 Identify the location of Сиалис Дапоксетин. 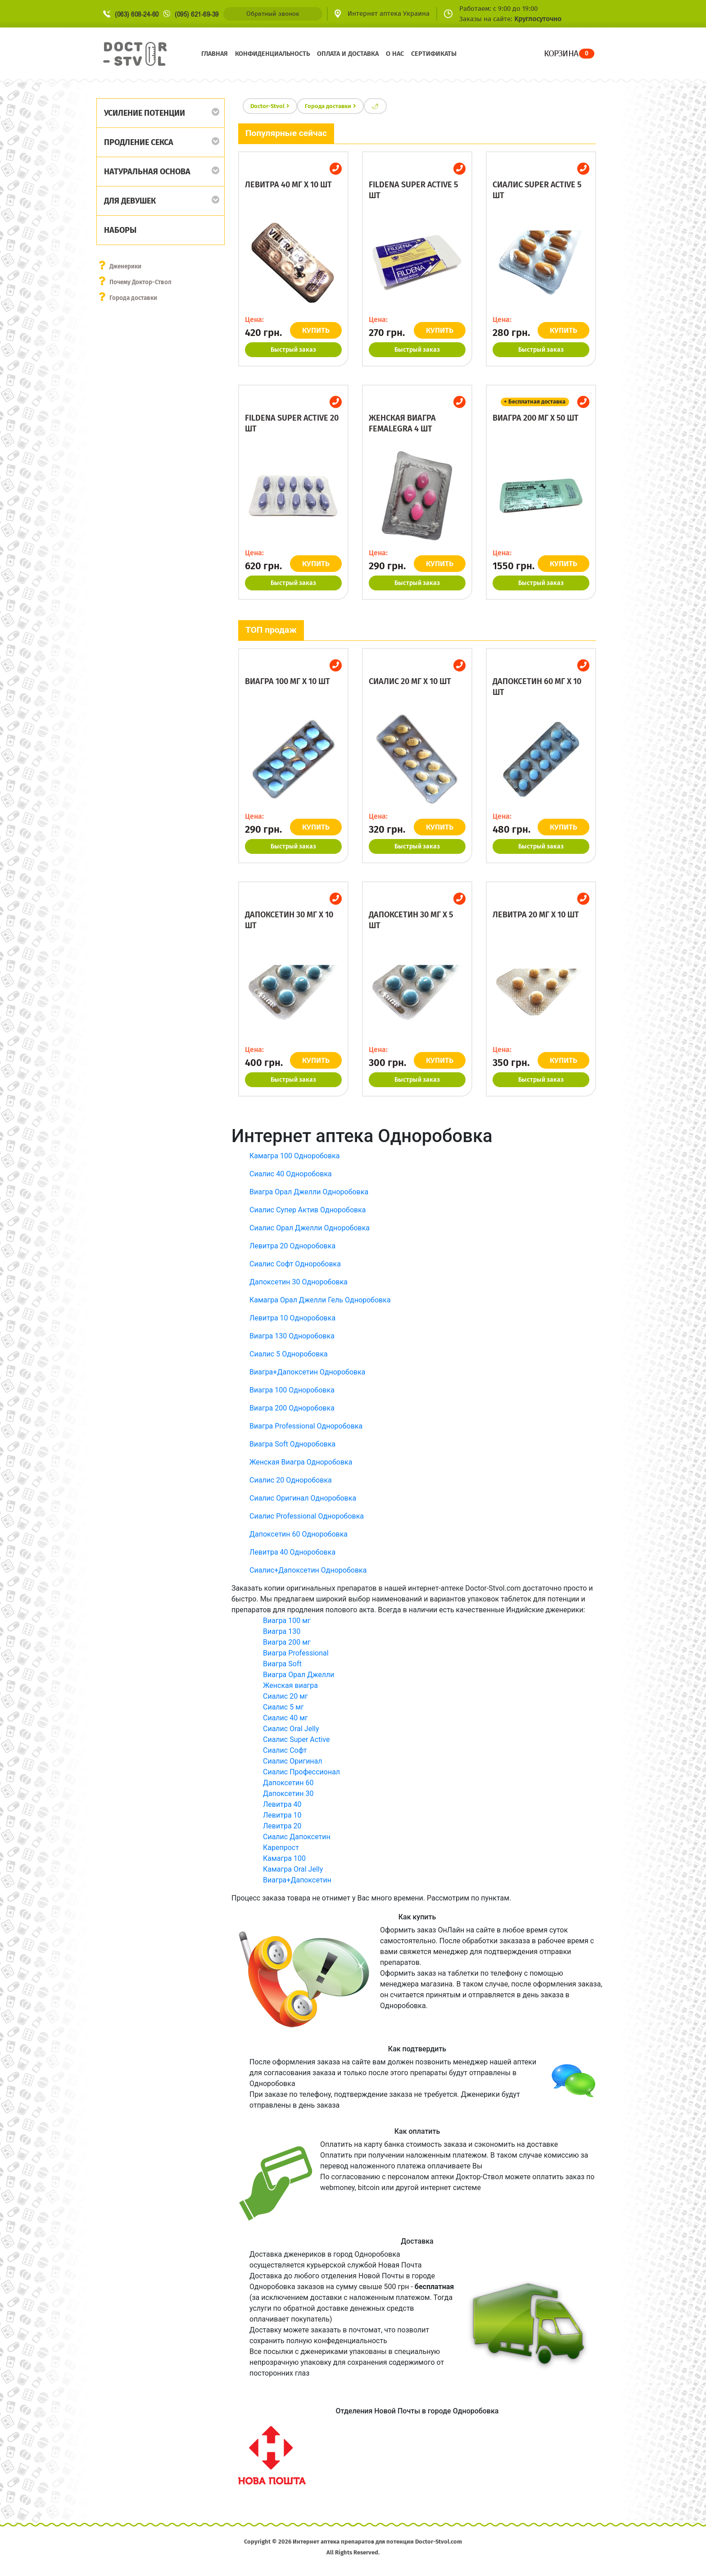
(296, 1836).